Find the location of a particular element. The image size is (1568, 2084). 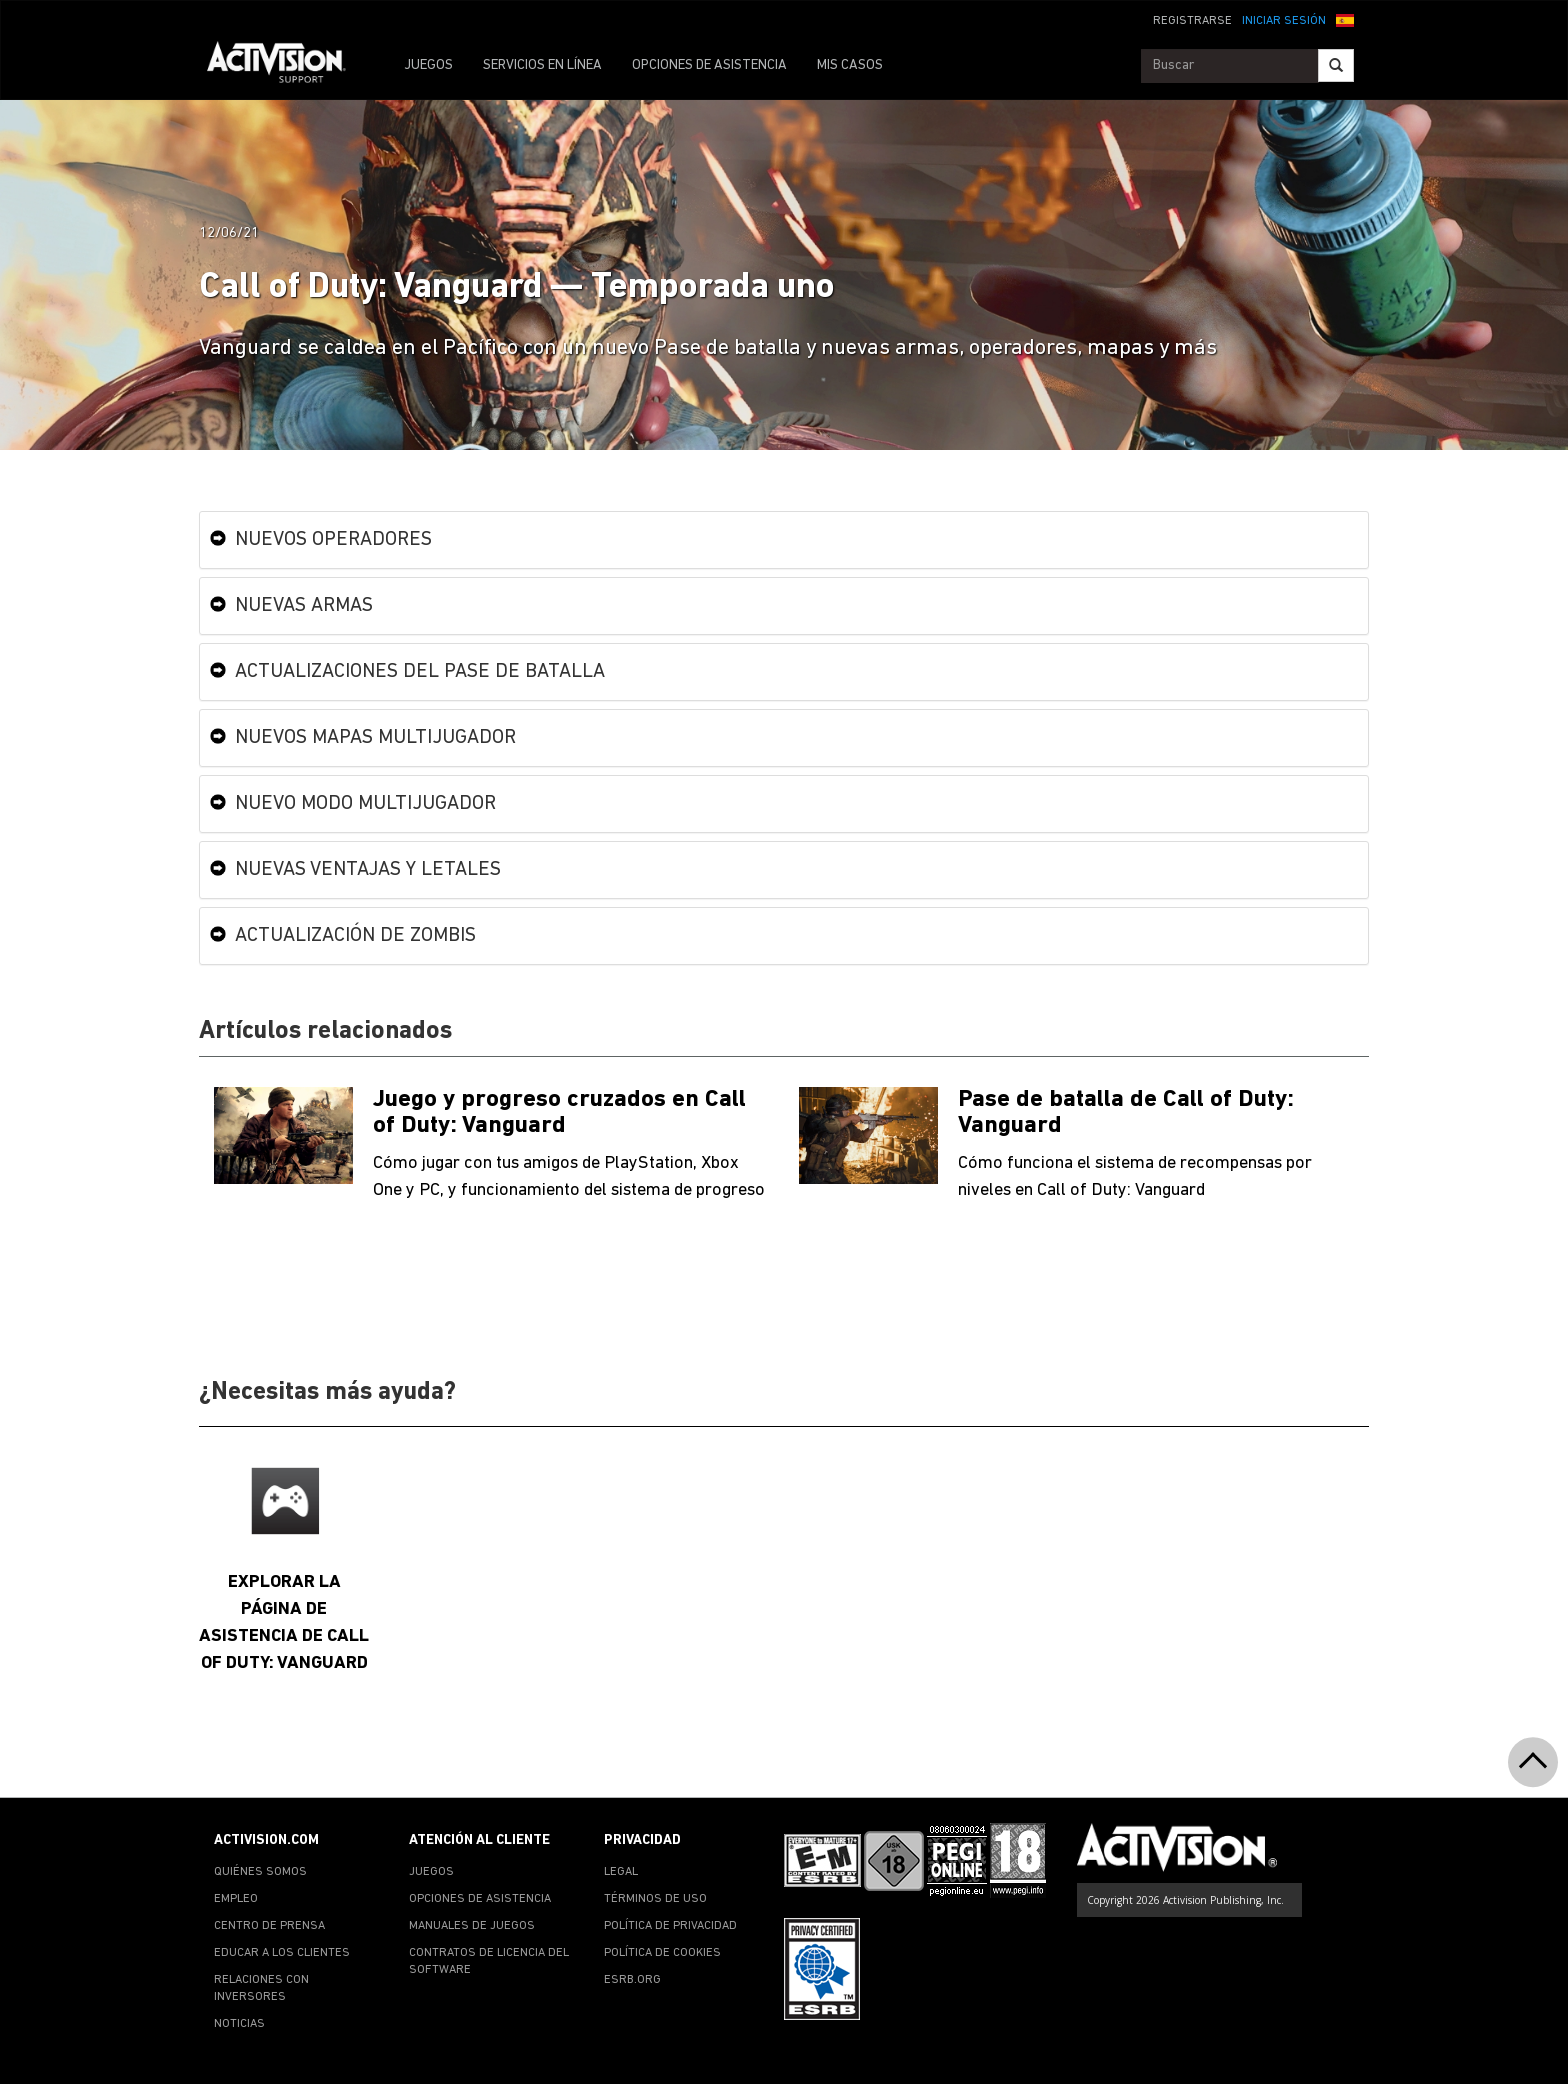

OPCIONES DE ASISTENCIA is located at coordinates (709, 65).